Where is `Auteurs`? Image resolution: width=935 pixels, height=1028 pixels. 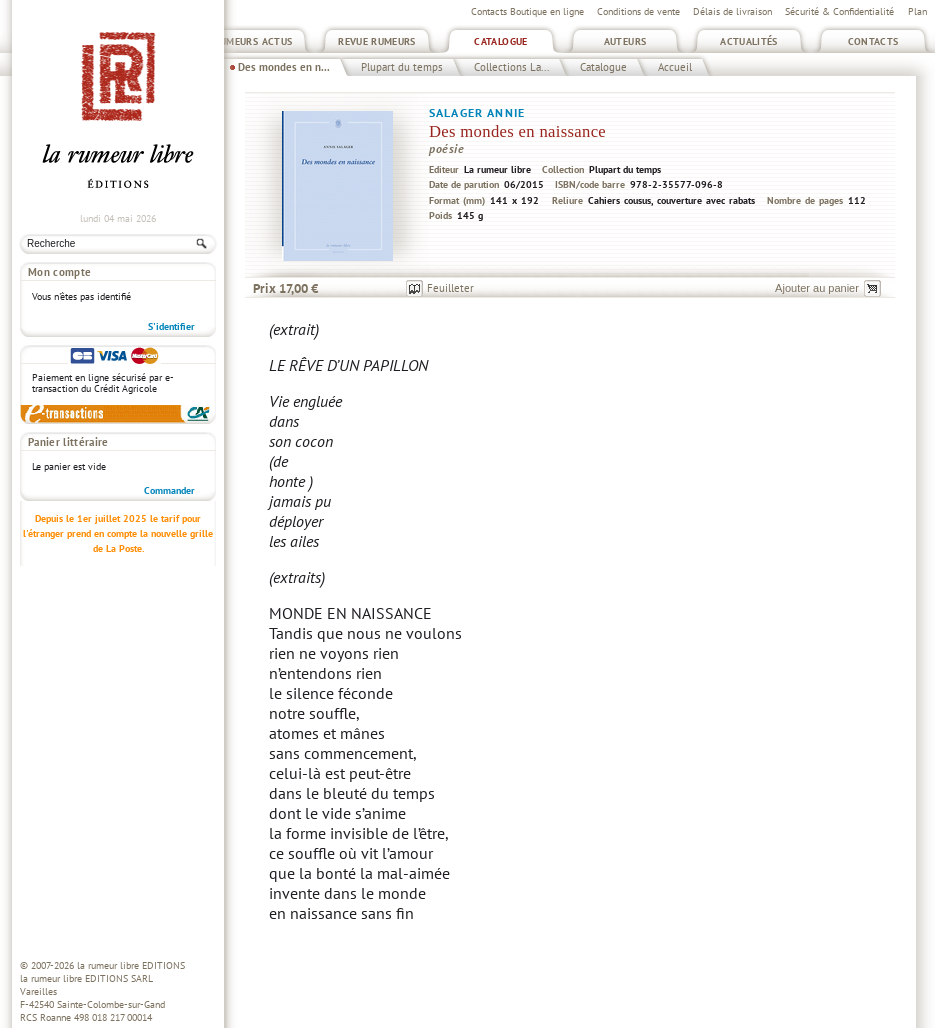 Auteurs is located at coordinates (625, 41).